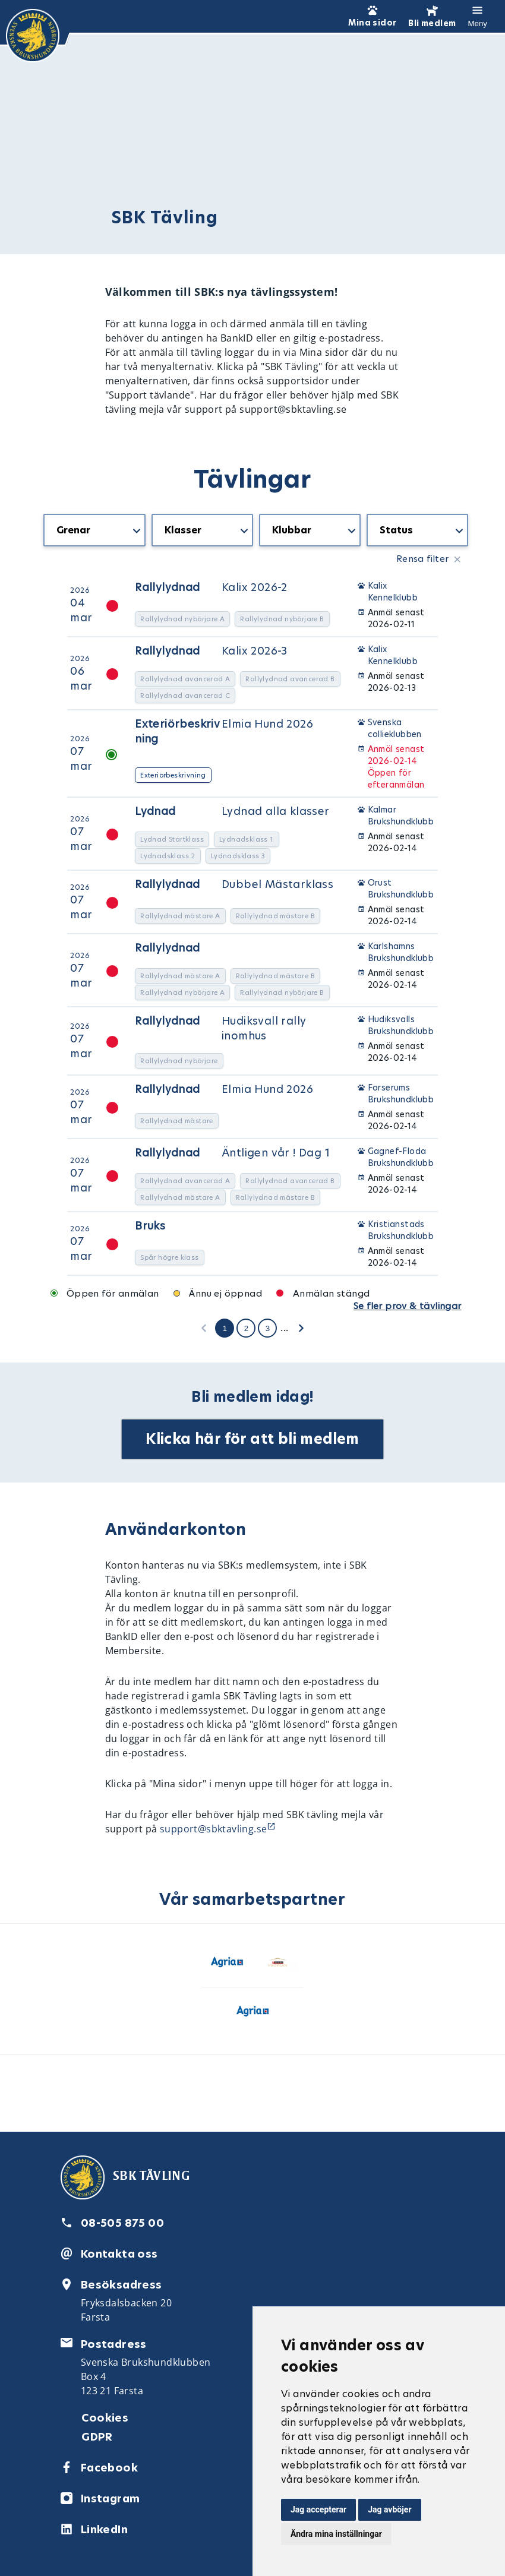  Describe the element at coordinates (401, 1093) in the screenshot. I see `Forserums Brukshundklubb` at that location.